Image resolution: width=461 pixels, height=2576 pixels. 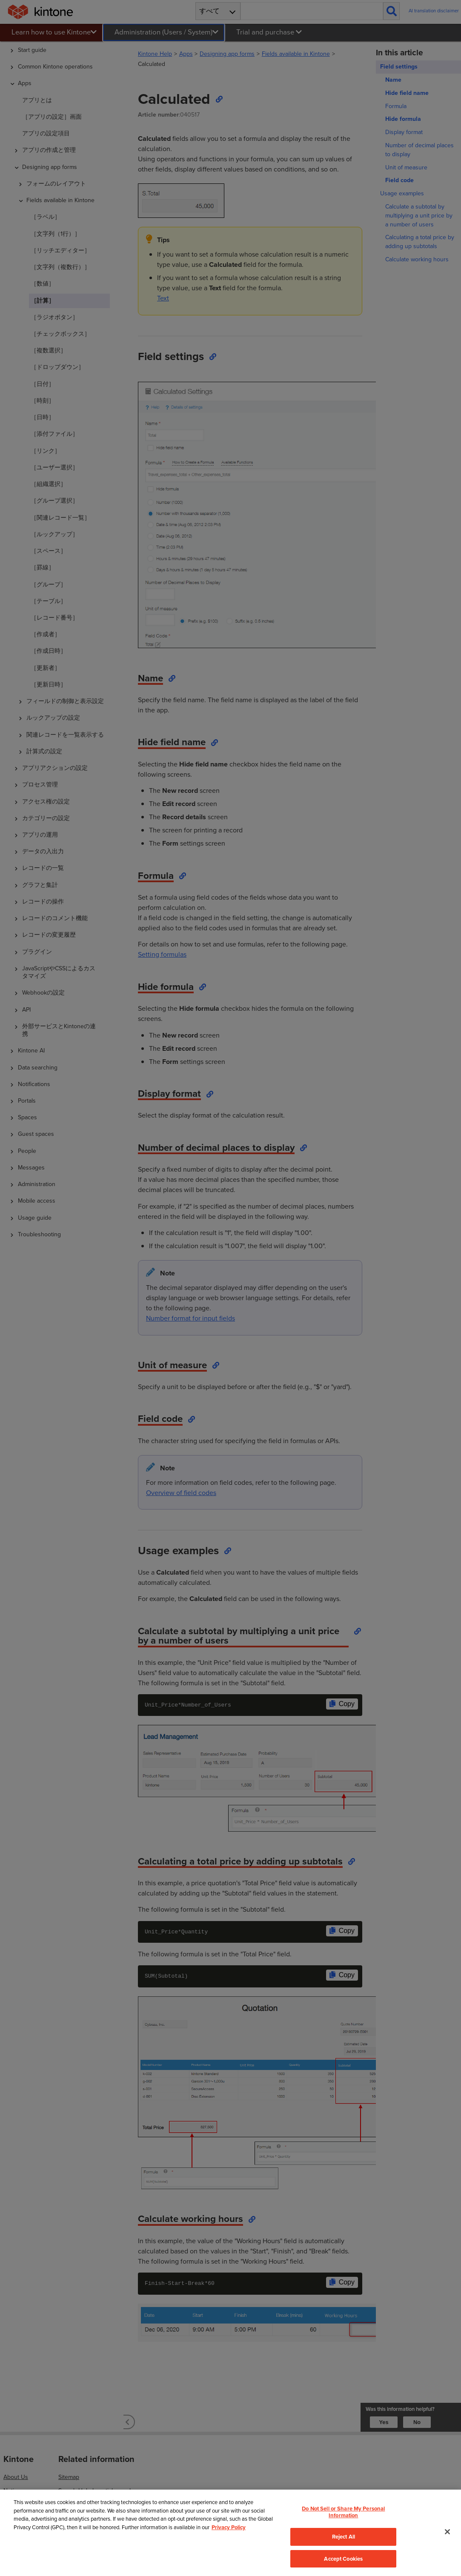 I want to click on Reject All, so click(x=343, y=2537).